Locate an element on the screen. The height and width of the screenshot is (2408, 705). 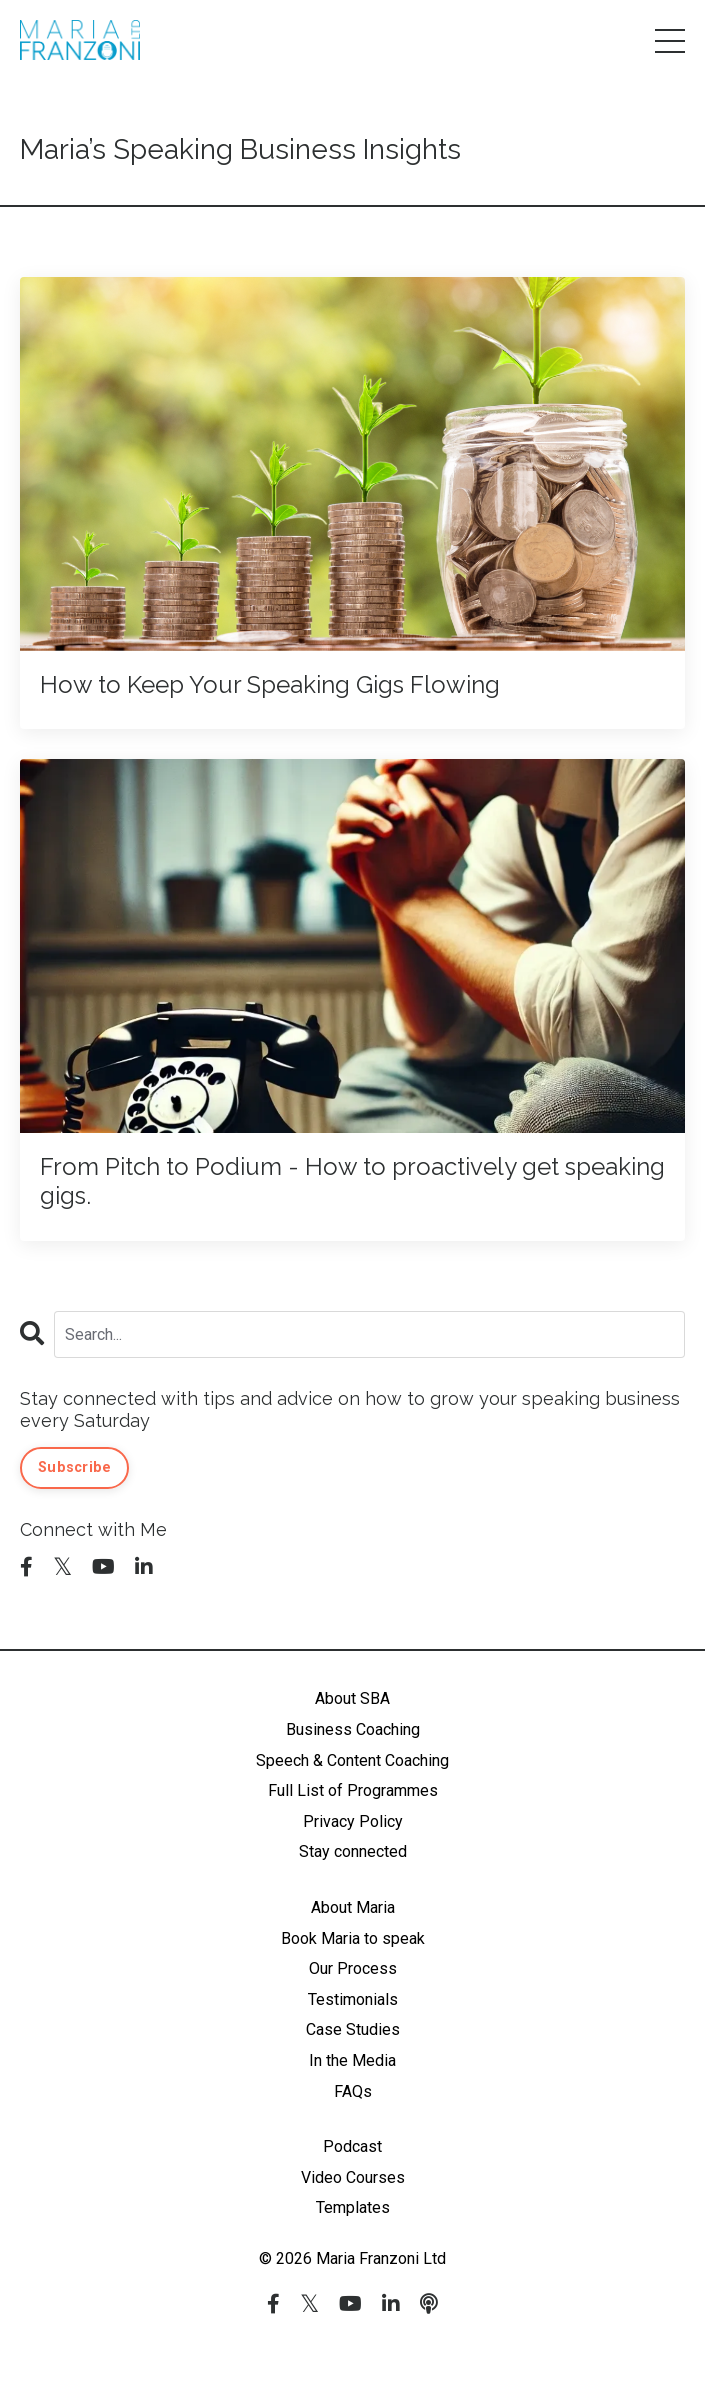
About Maria is located at coordinates (353, 1907).